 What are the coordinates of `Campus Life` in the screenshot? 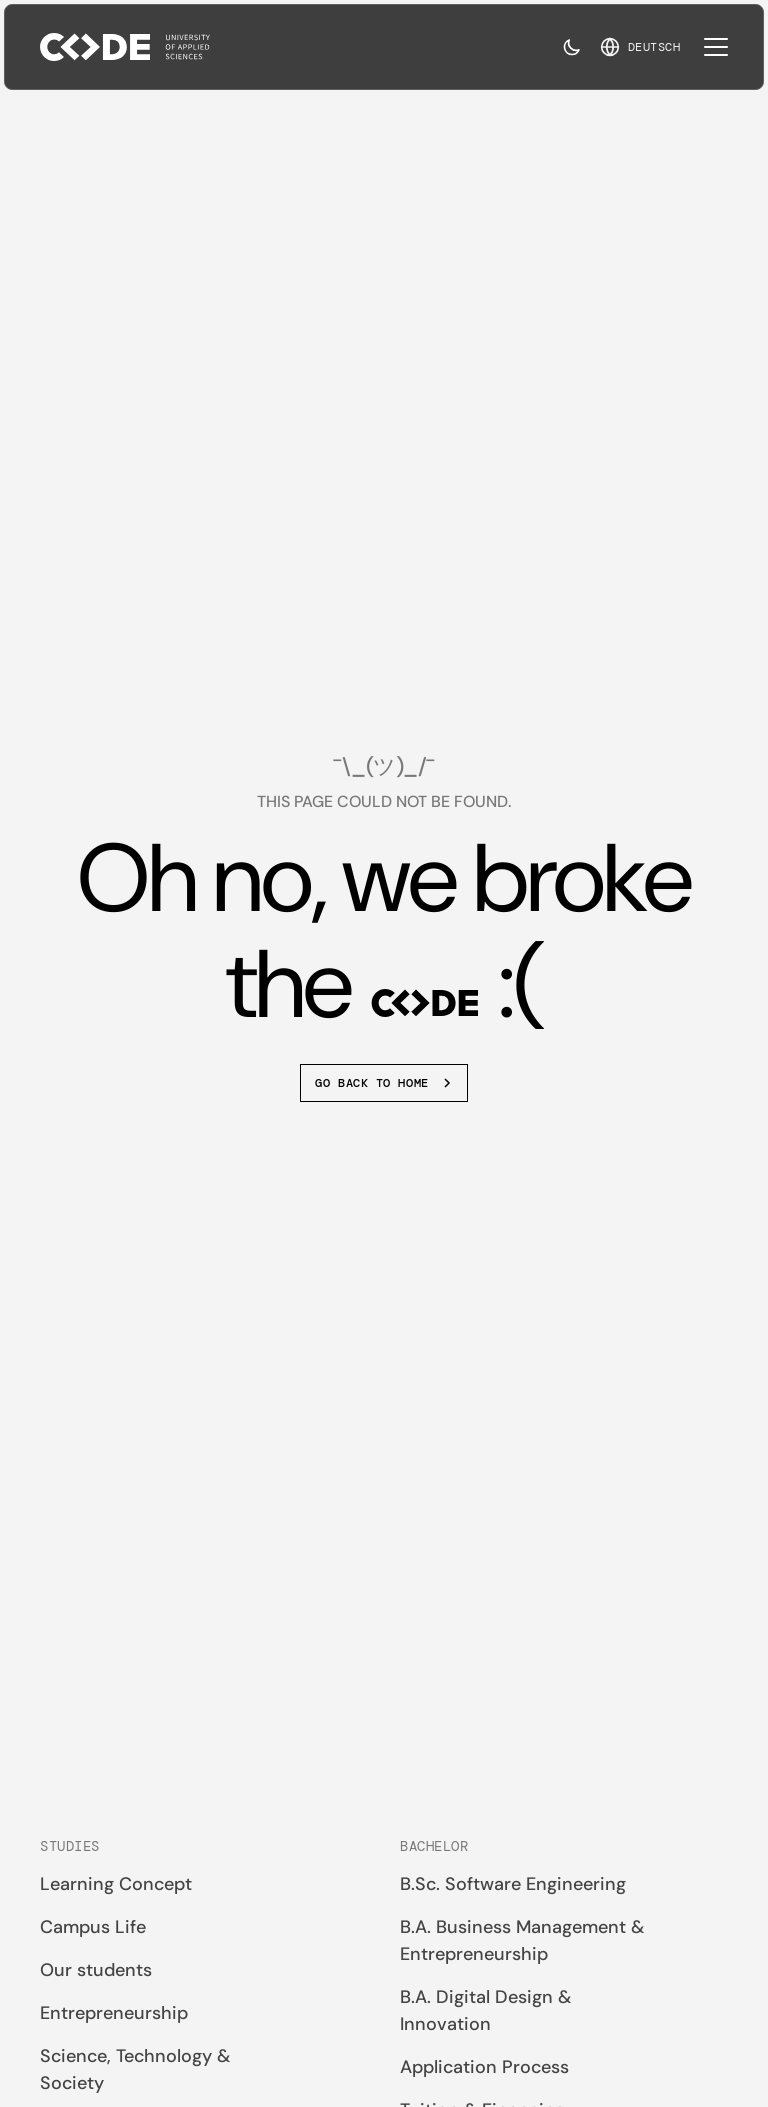 It's located at (93, 1927).